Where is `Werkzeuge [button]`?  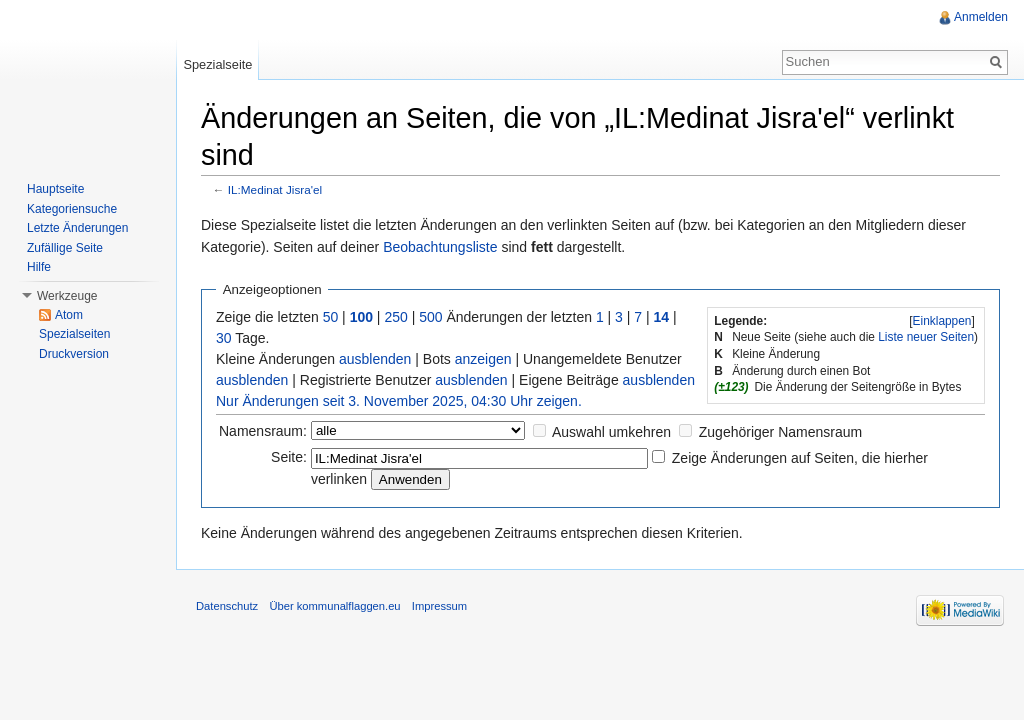 Werkzeuge [button] is located at coordinates (67, 296).